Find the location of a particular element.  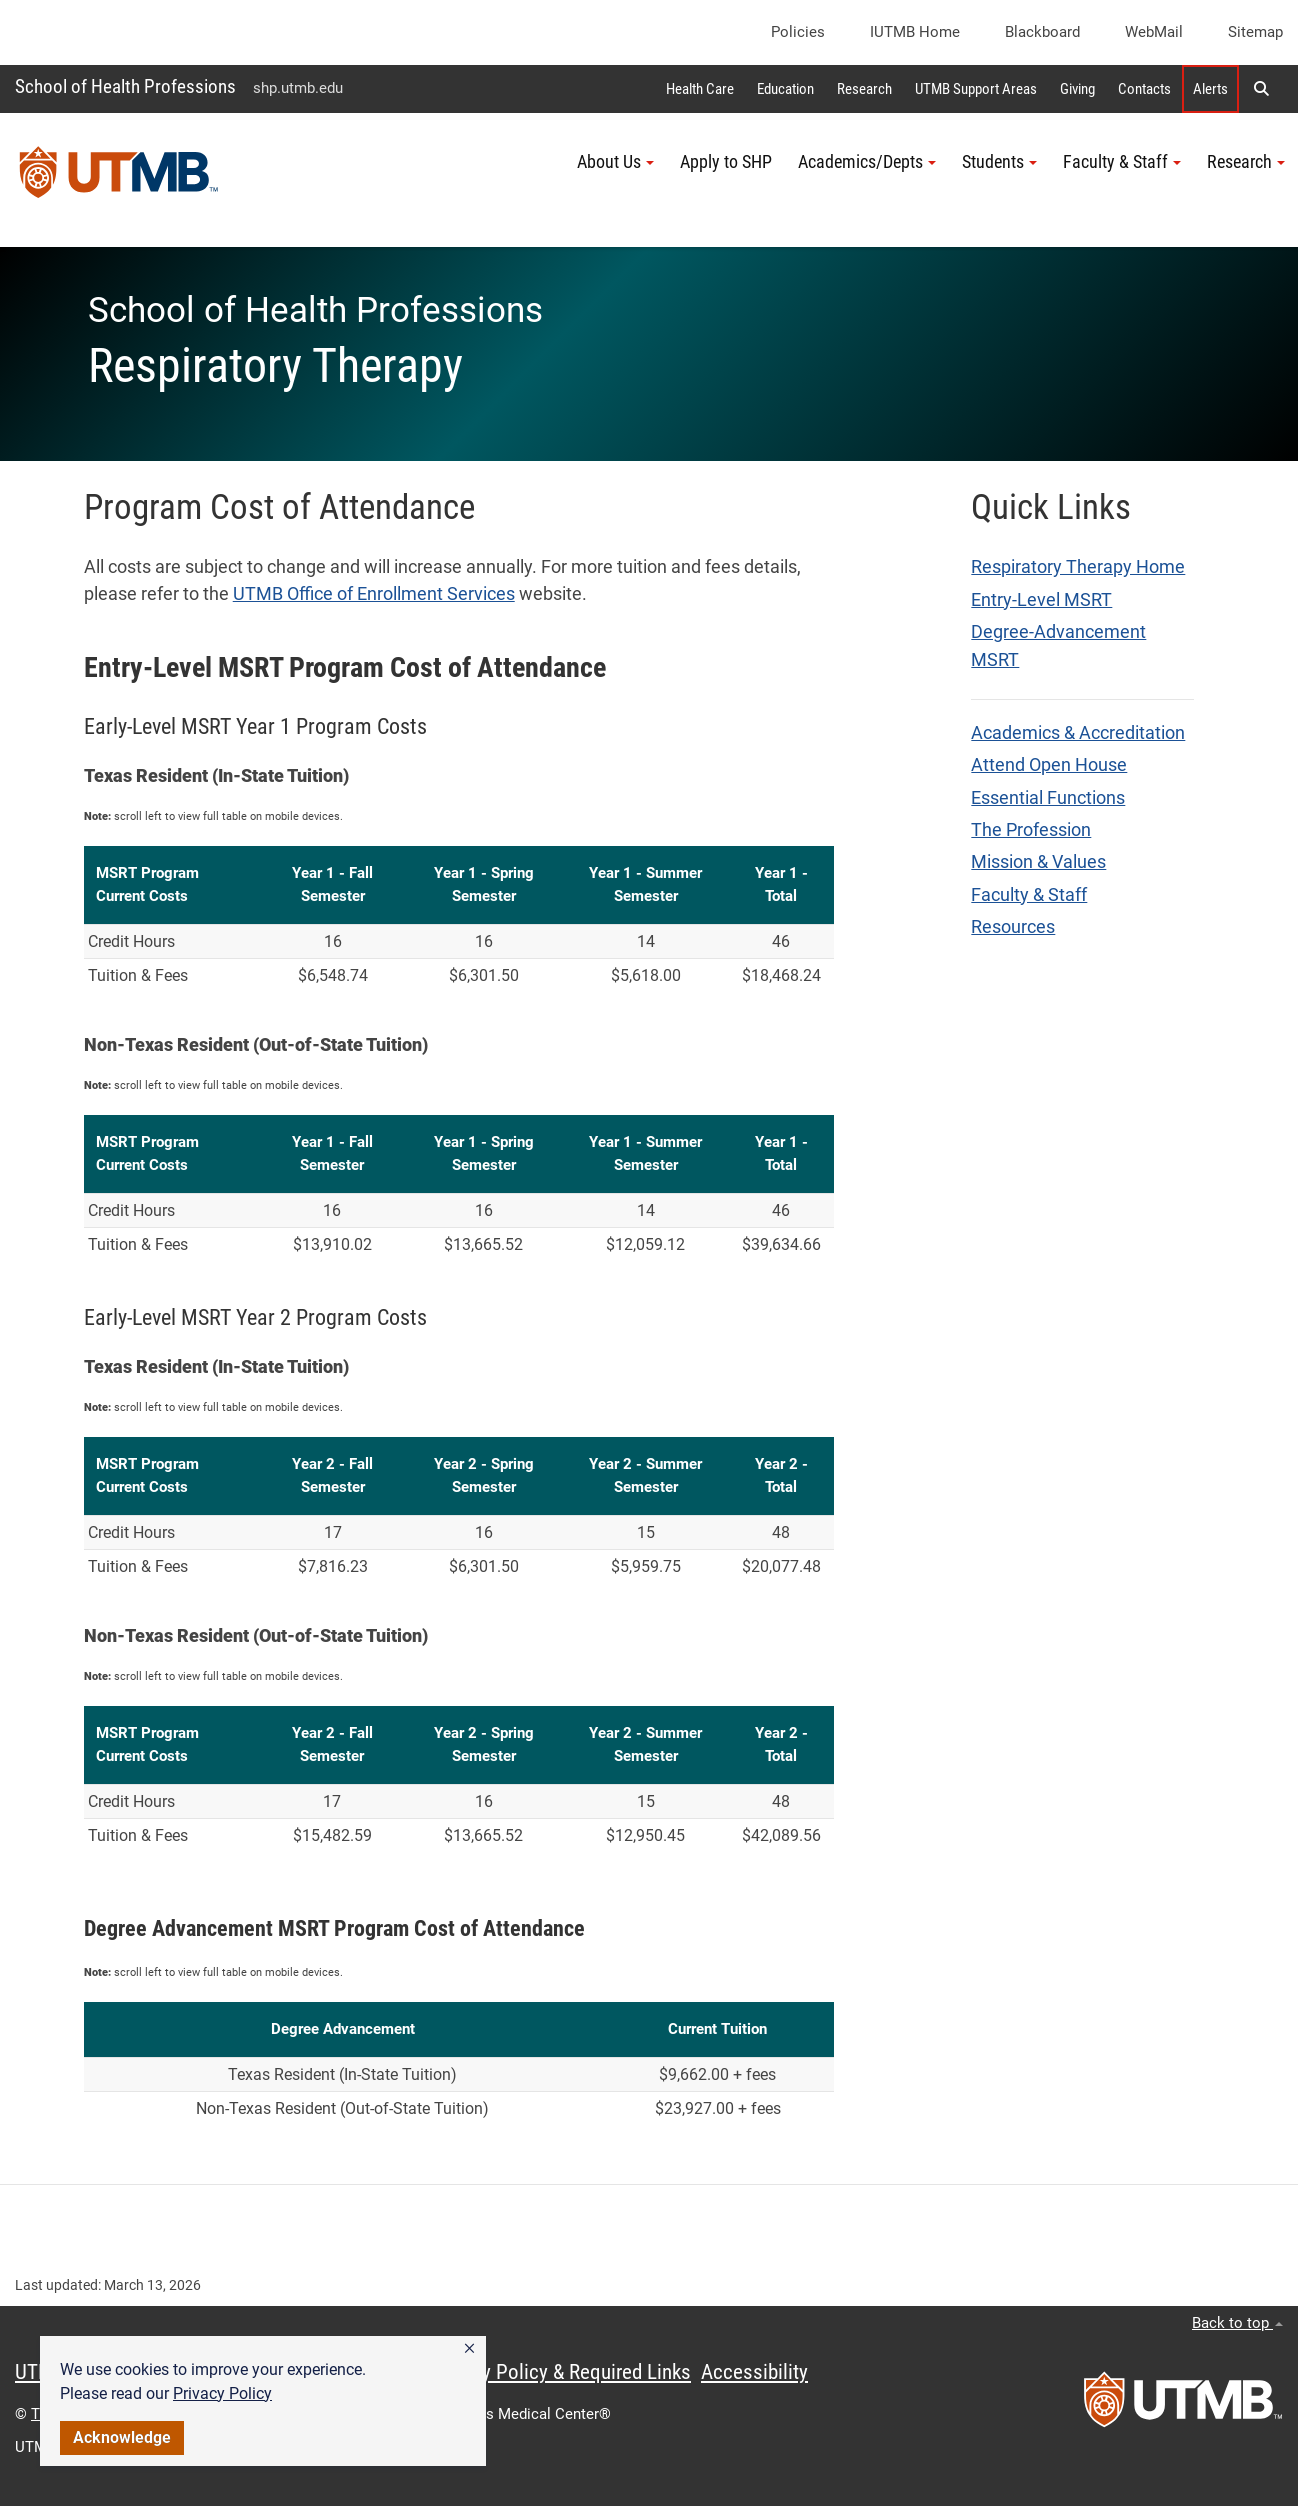

Mission & Values is located at coordinates (1038, 862).